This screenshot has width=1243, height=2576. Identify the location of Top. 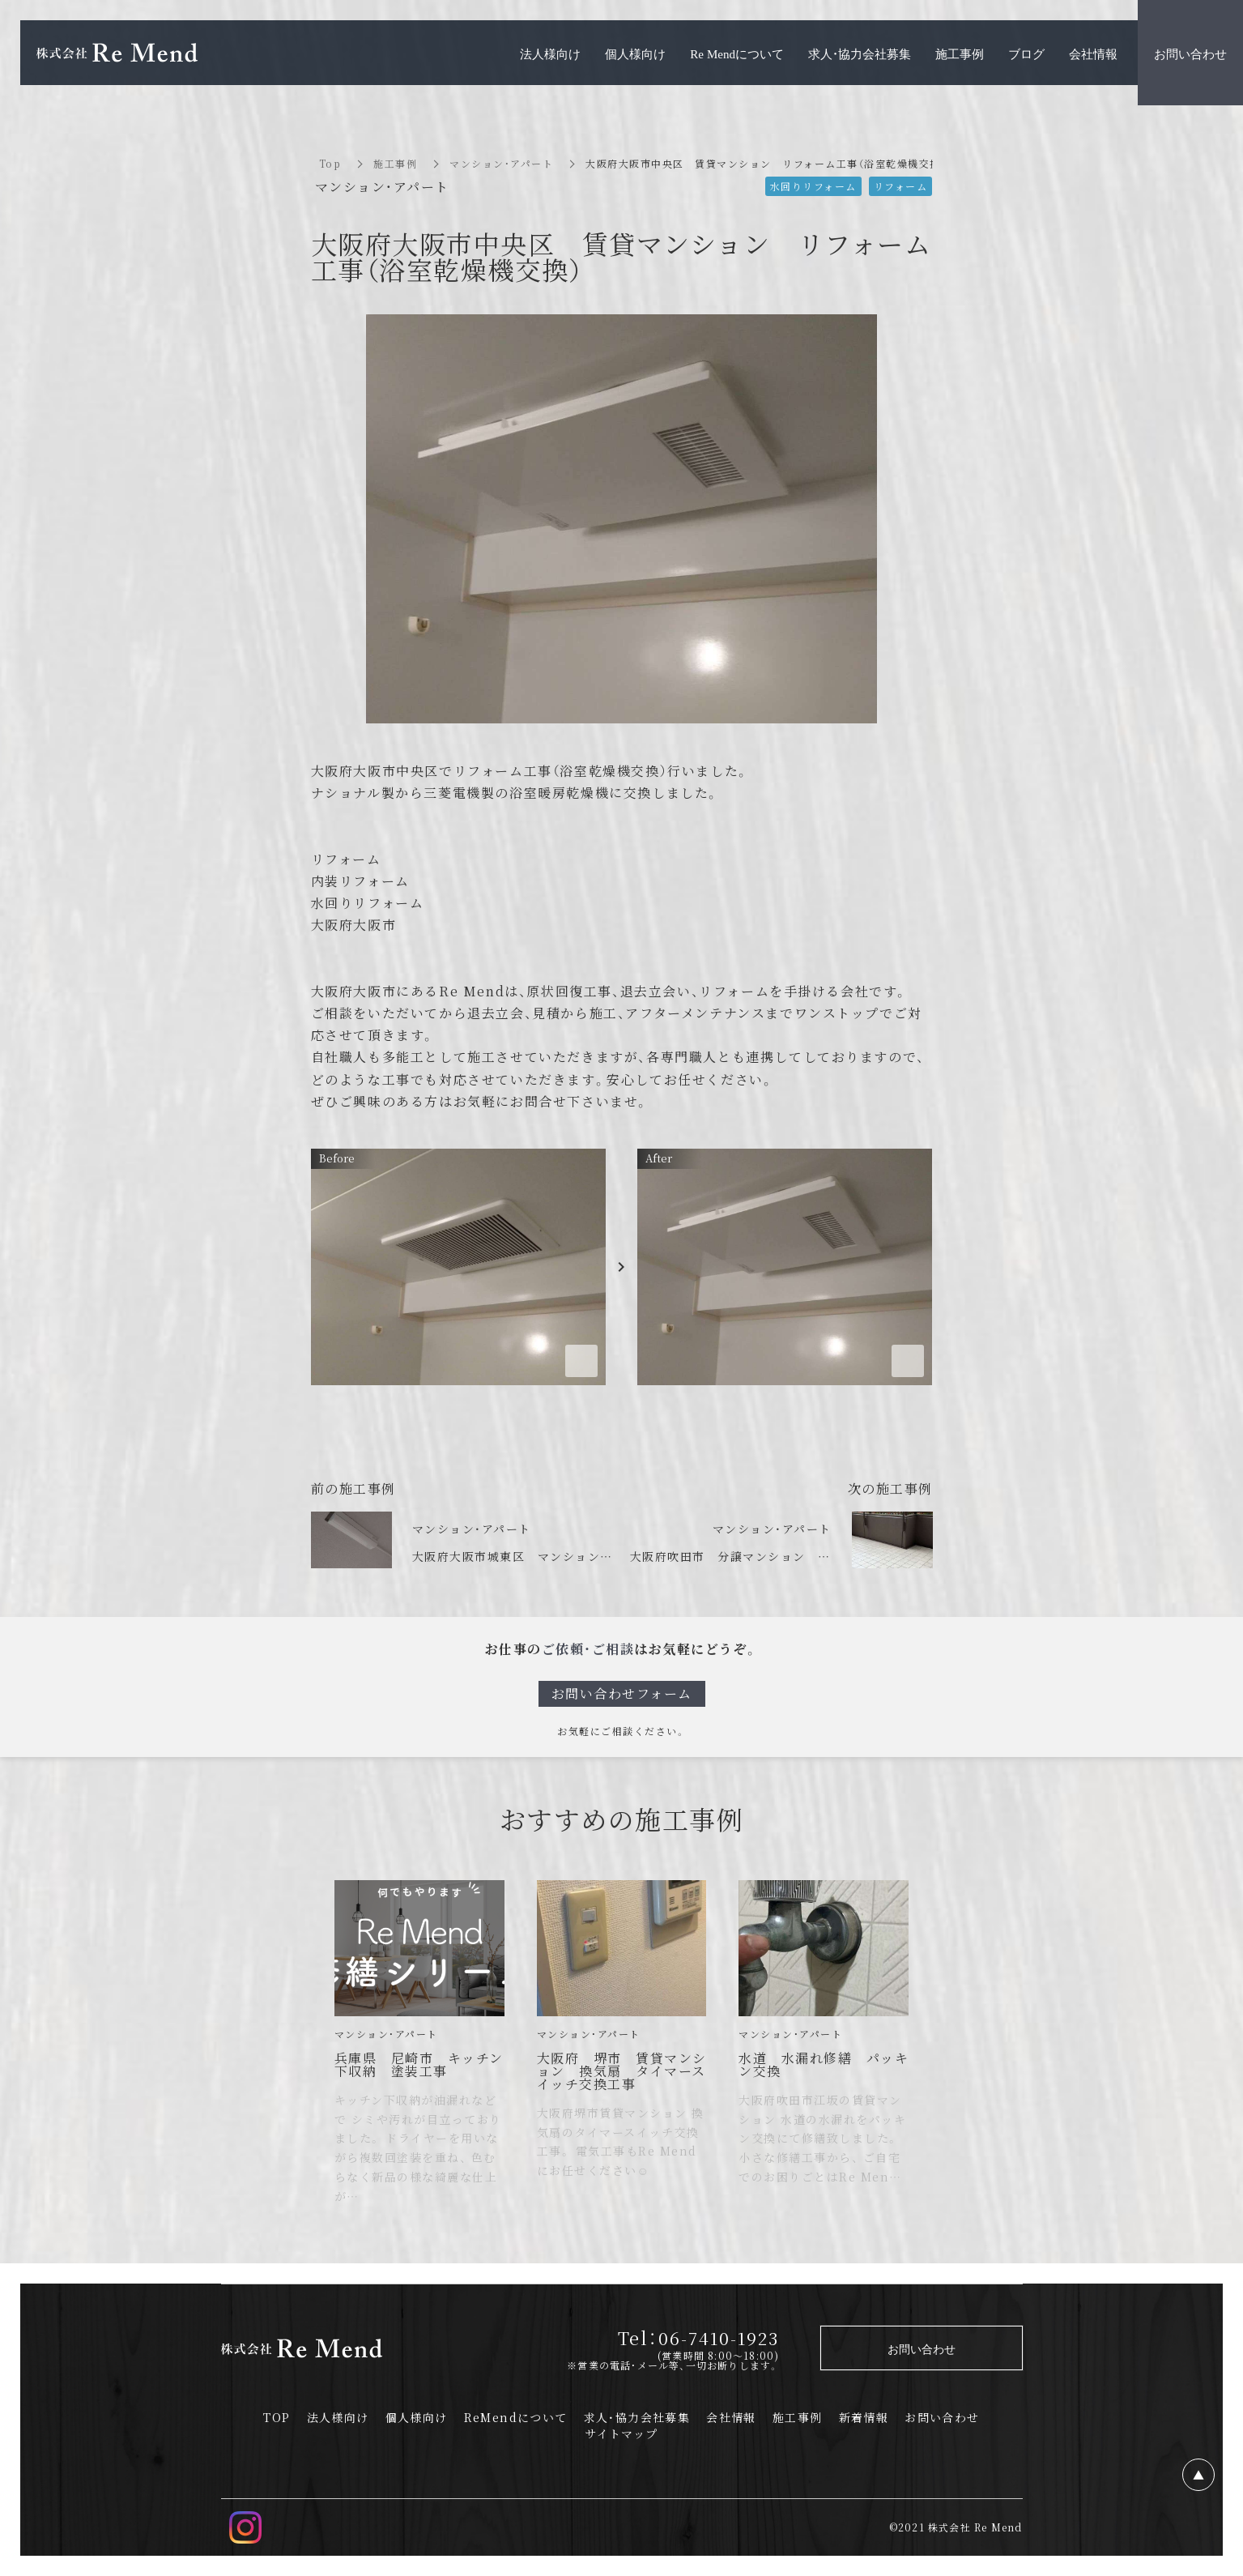
(330, 163).